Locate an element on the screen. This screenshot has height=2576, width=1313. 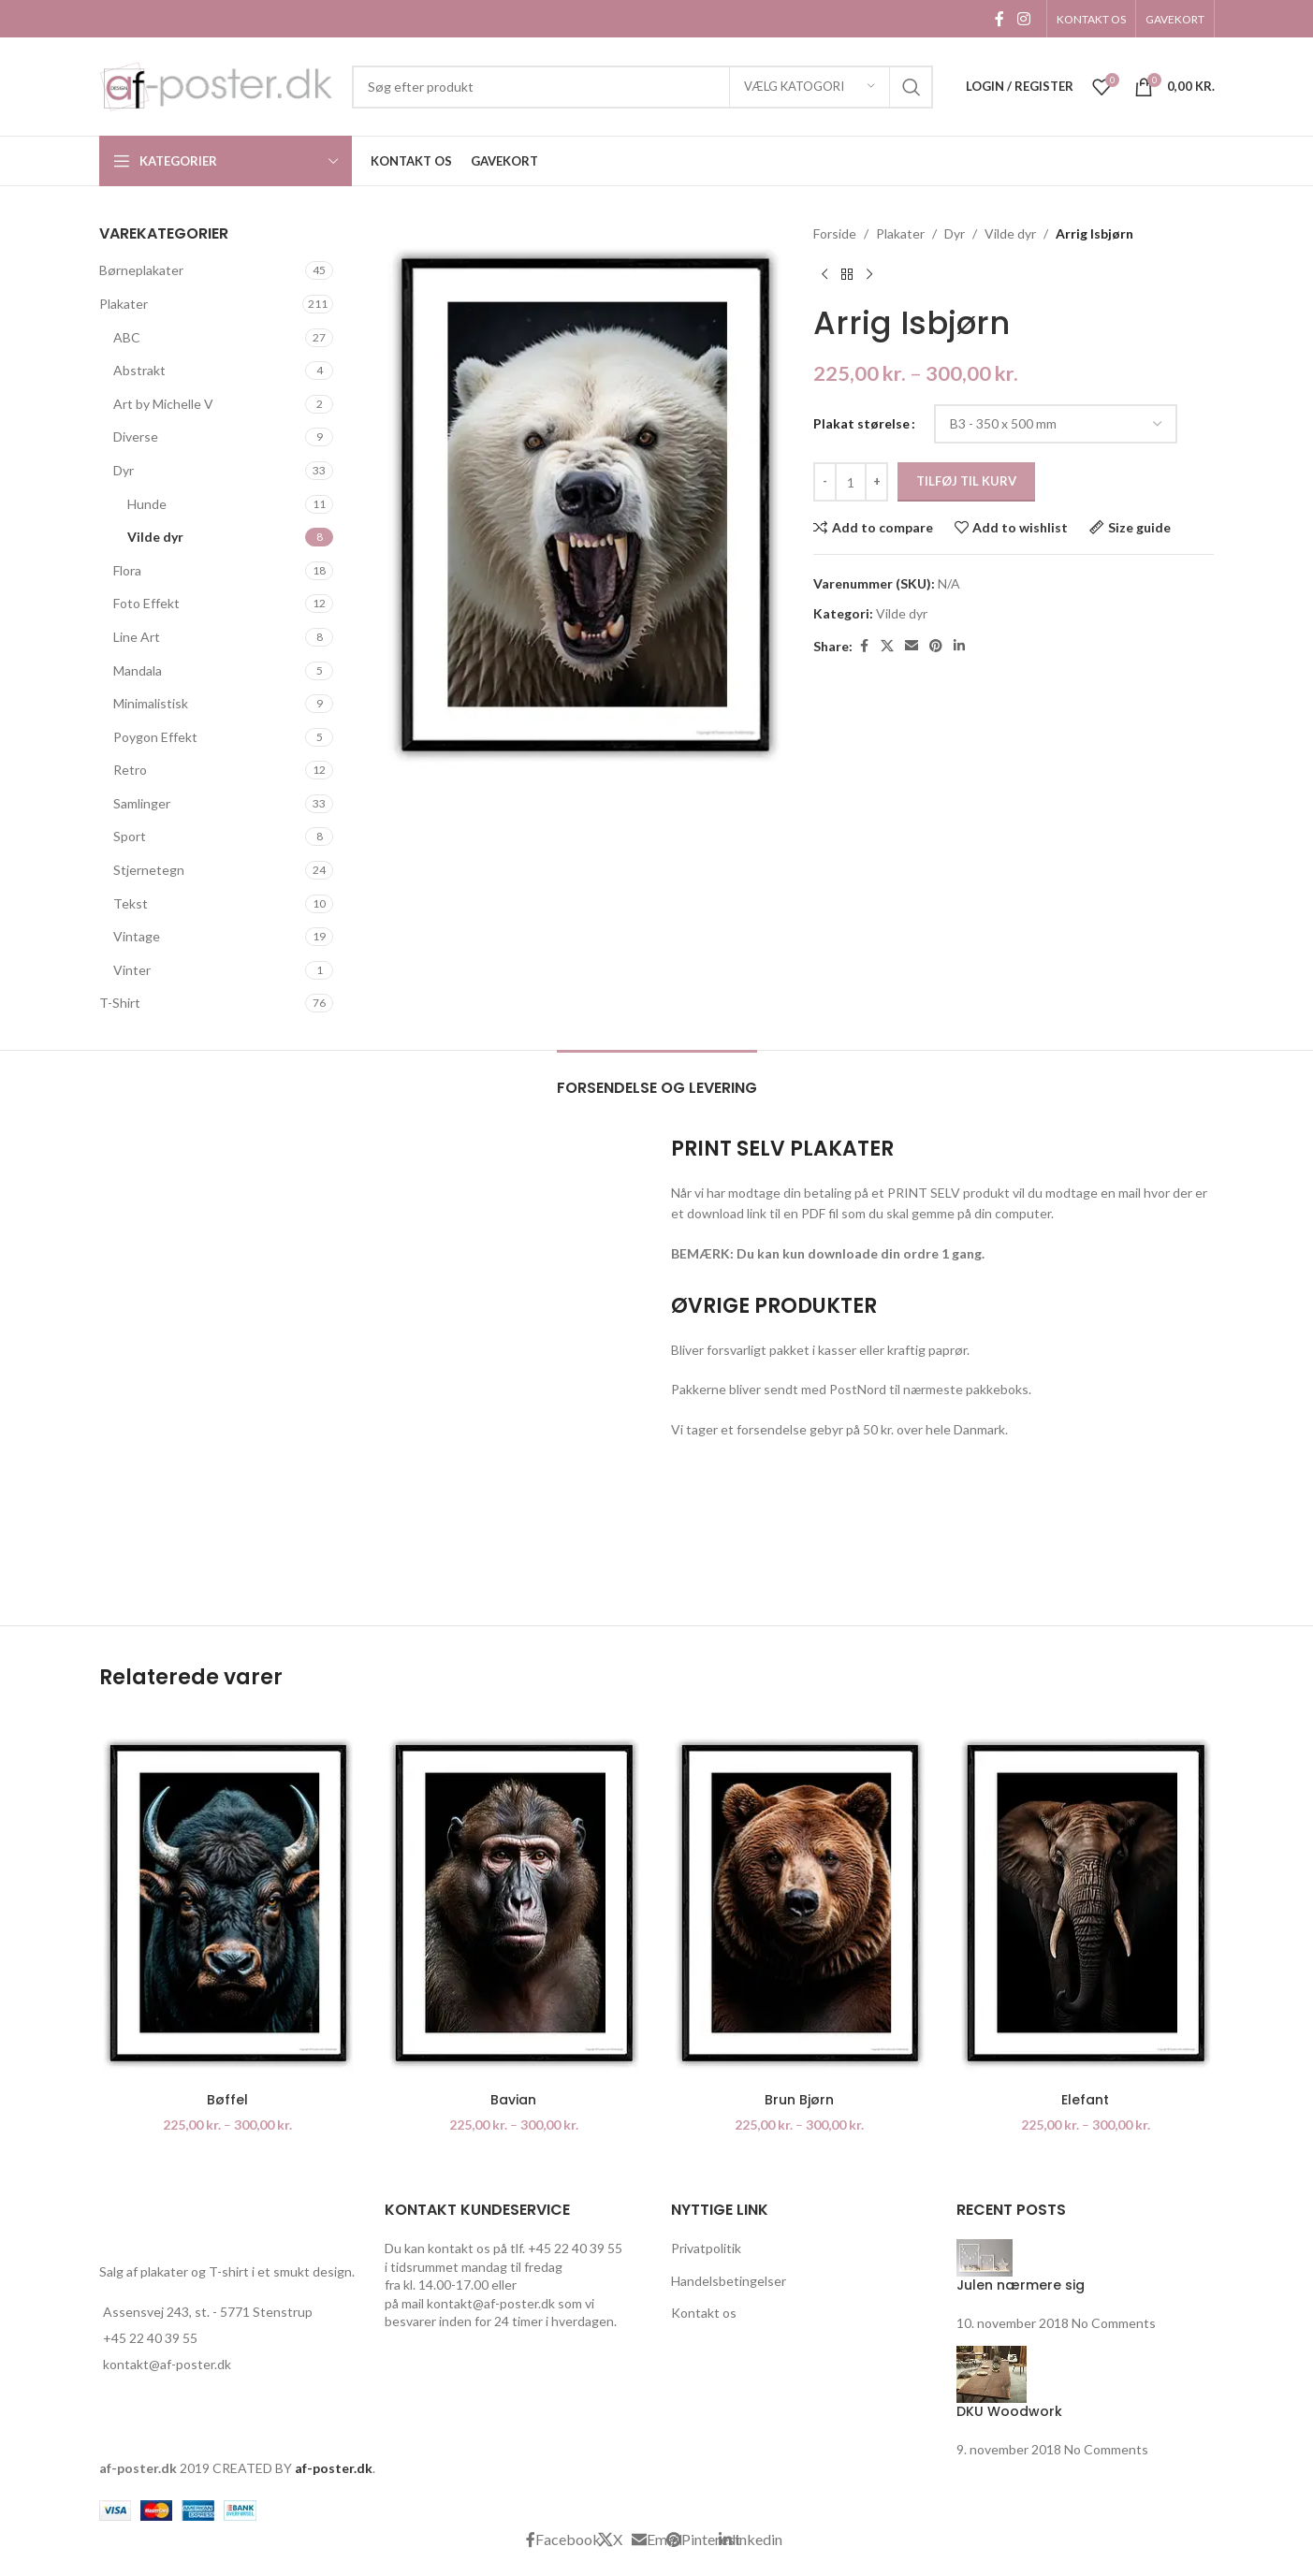
Tekst is located at coordinates (130, 903).